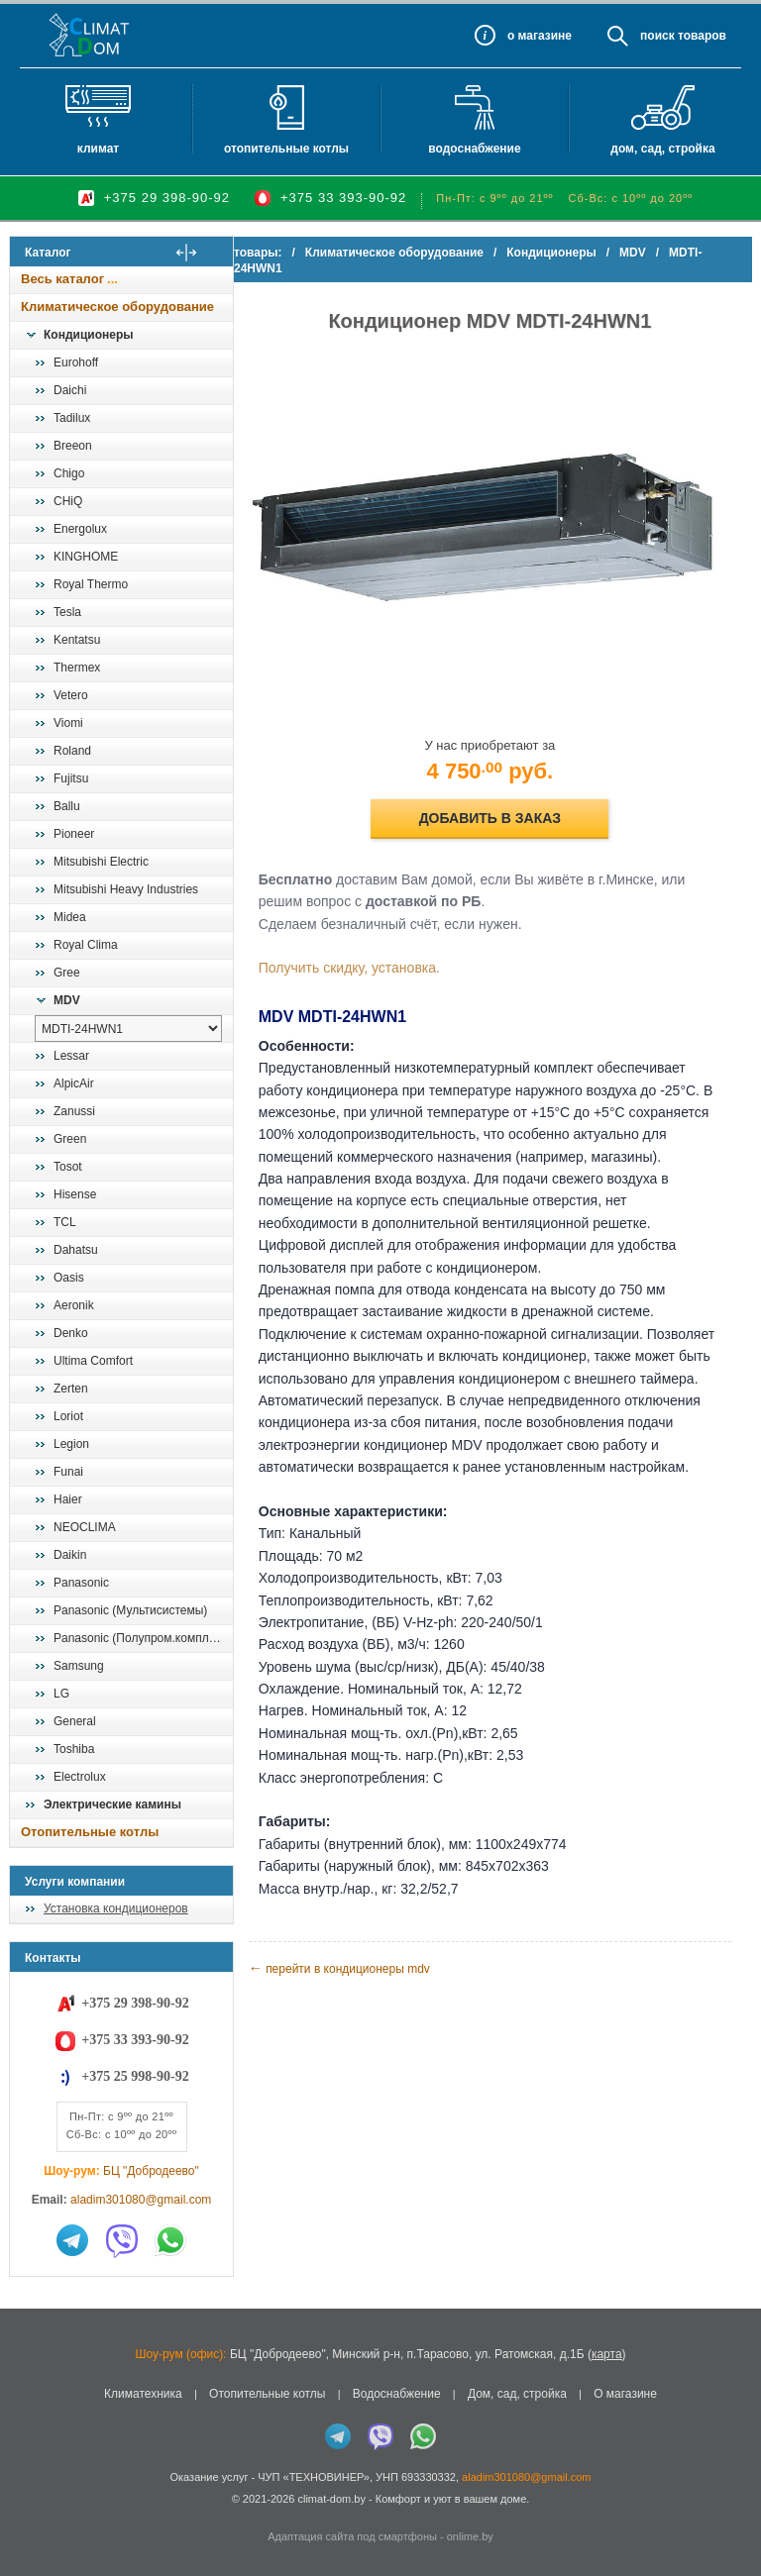 The height and width of the screenshot is (2576, 761). What do you see at coordinates (662, 148) in the screenshot?
I see `Дом, сад, стройка` at bounding box center [662, 148].